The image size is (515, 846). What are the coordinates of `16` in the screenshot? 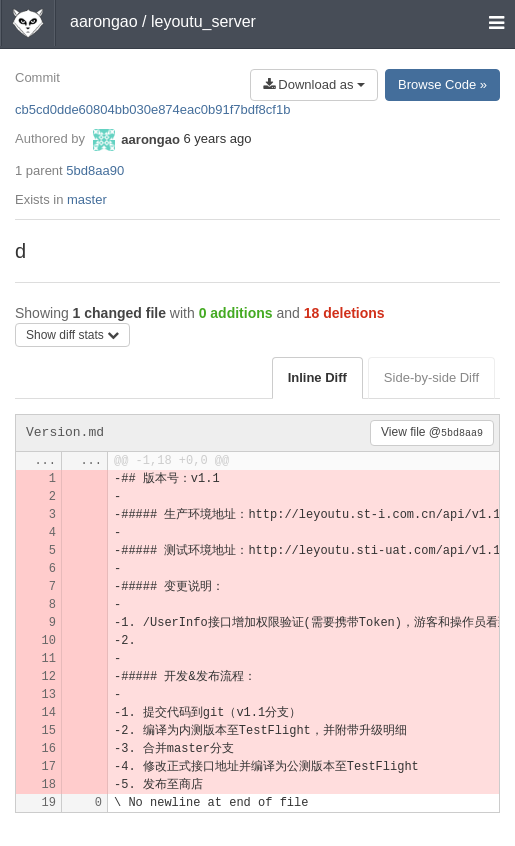 It's located at (49, 749).